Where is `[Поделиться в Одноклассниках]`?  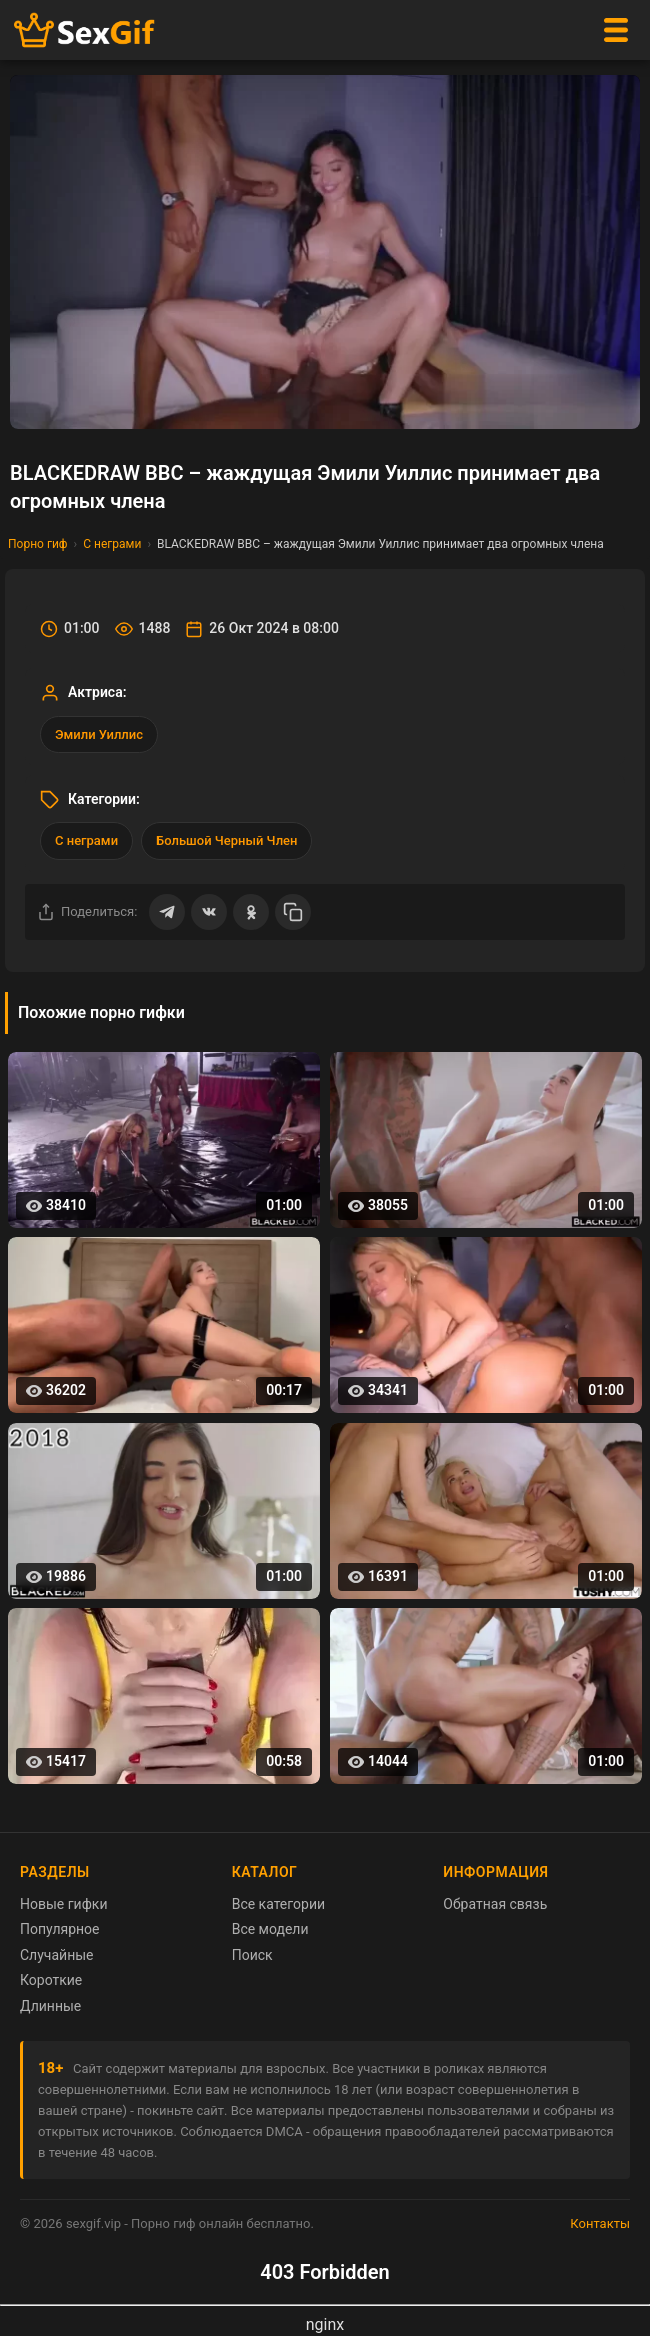 [Поделиться в Одноклассниках] is located at coordinates (251, 912).